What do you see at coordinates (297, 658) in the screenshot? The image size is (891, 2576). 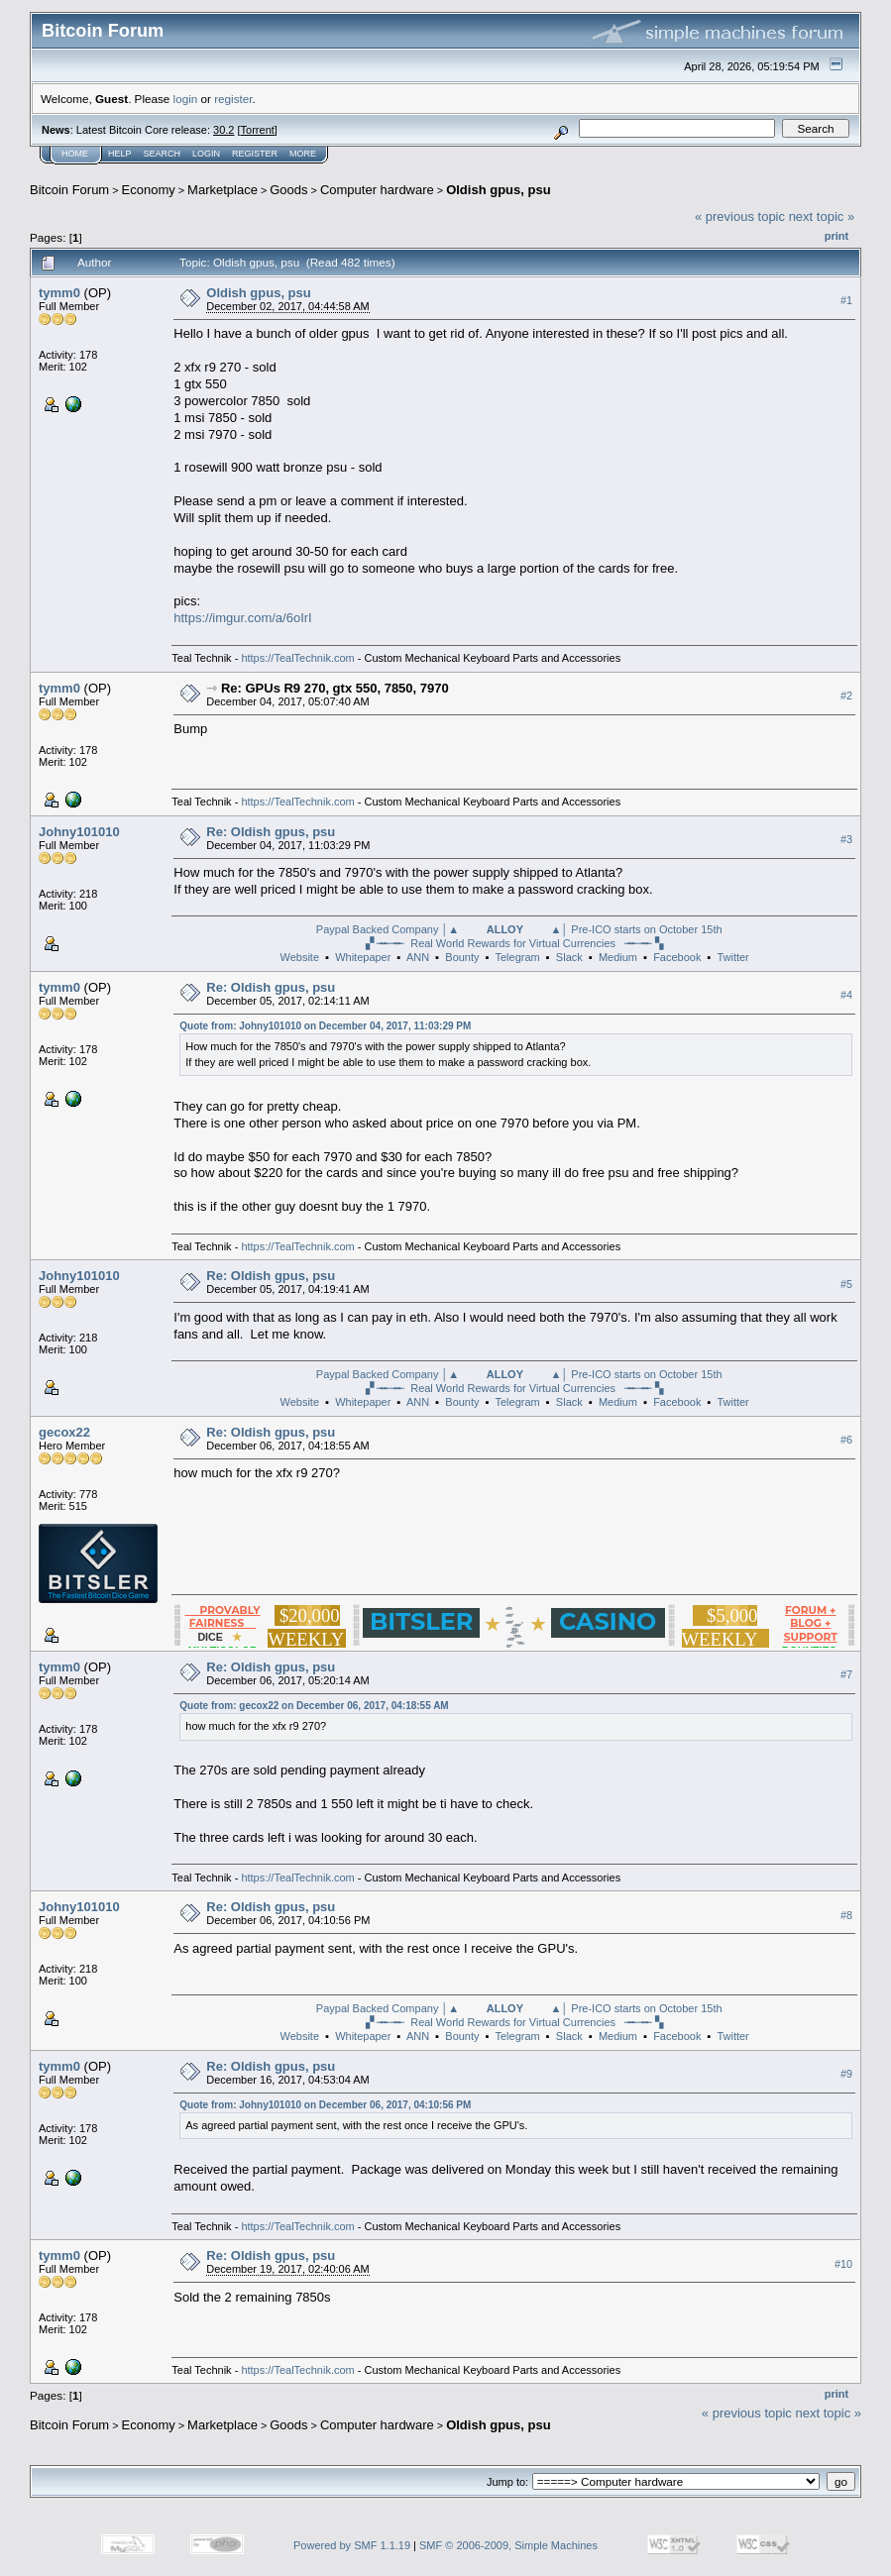 I see `https://TealTechnik.com` at bounding box center [297, 658].